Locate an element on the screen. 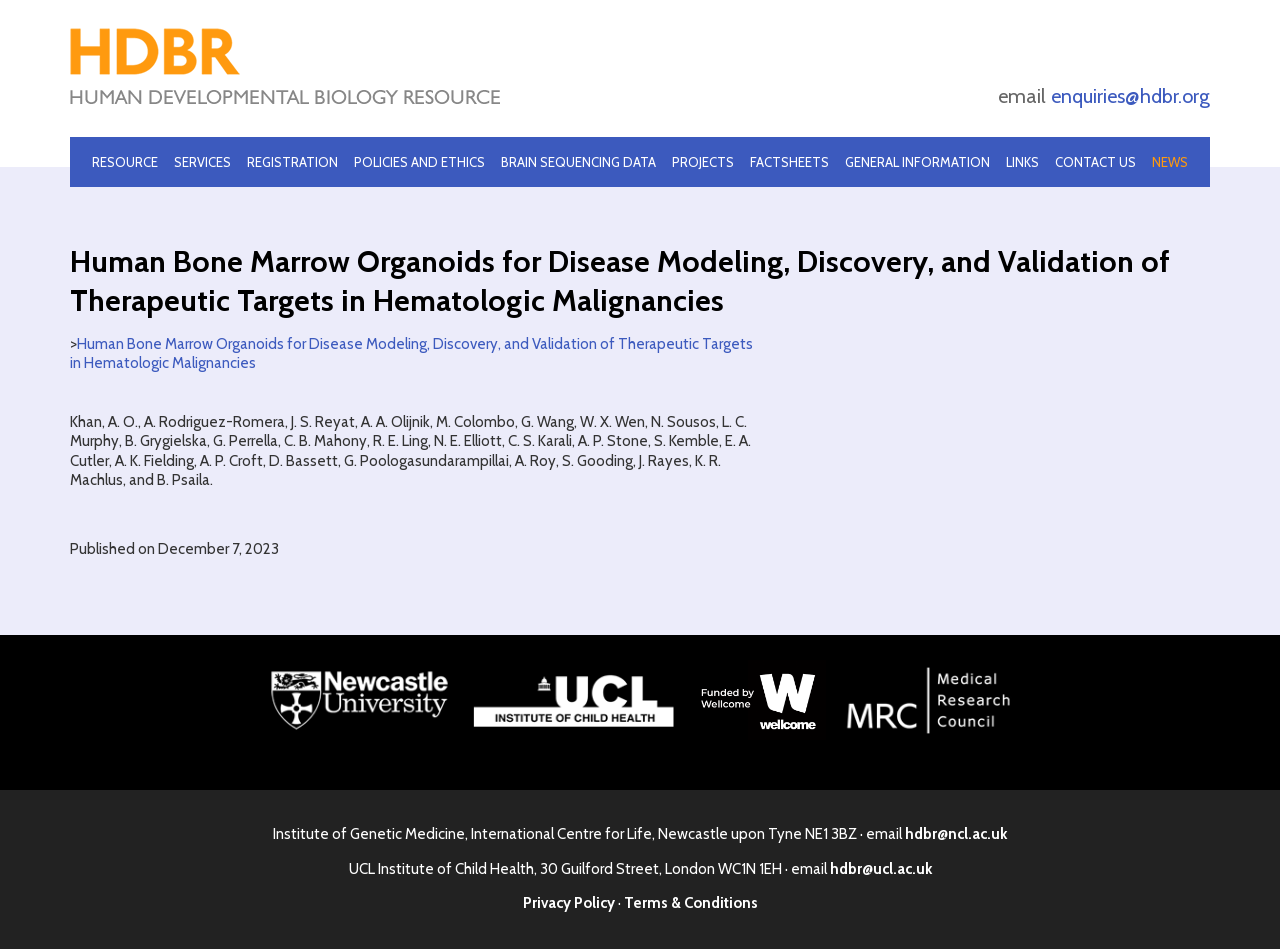 Image resolution: width=1280 pixels, height=949 pixels. Links is located at coordinates (1022, 162).